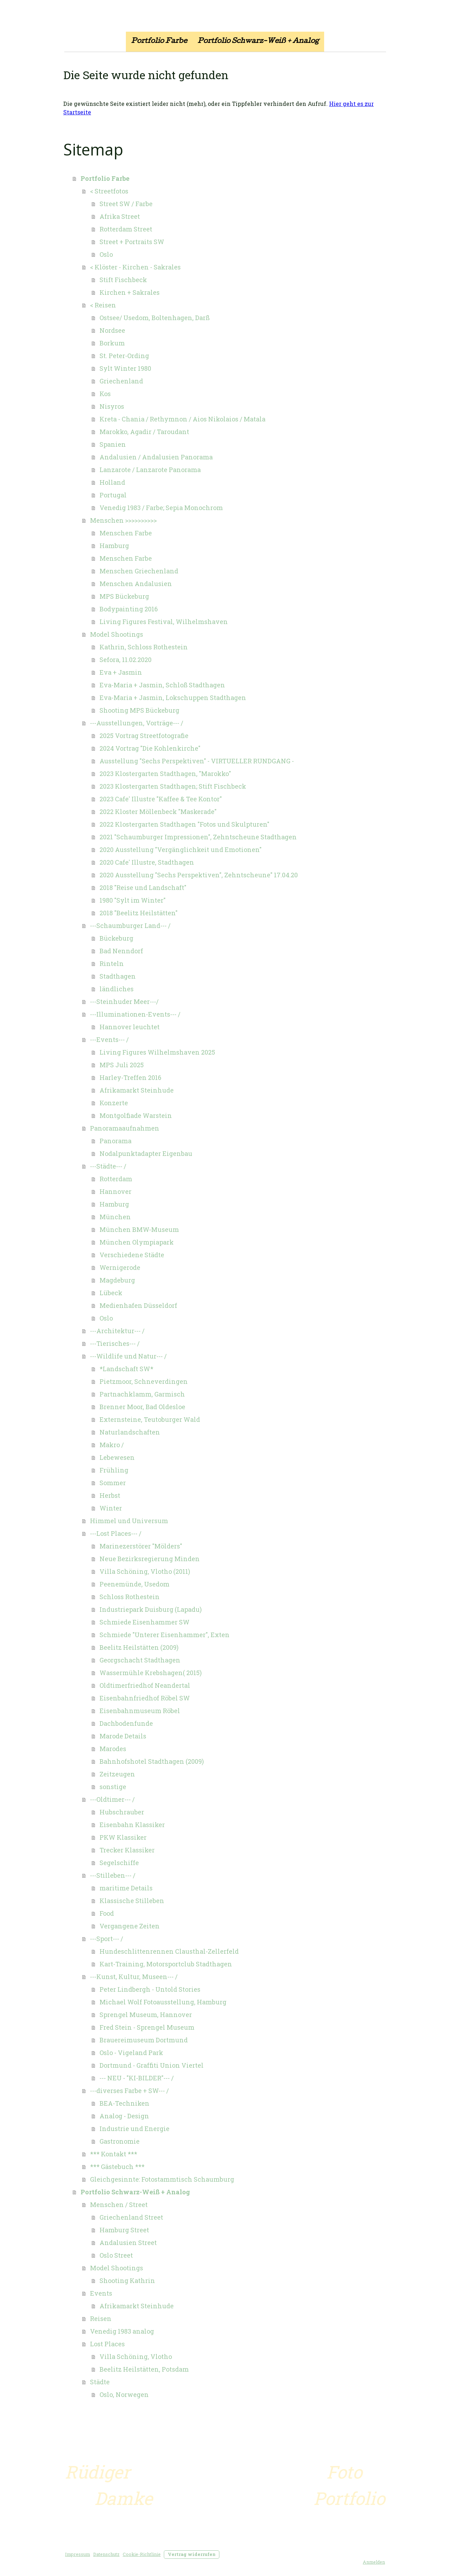 Image resolution: width=450 pixels, height=2576 pixels. What do you see at coordinates (144, 1698) in the screenshot?
I see `Eisenbahnfriedhof Röbel SW` at bounding box center [144, 1698].